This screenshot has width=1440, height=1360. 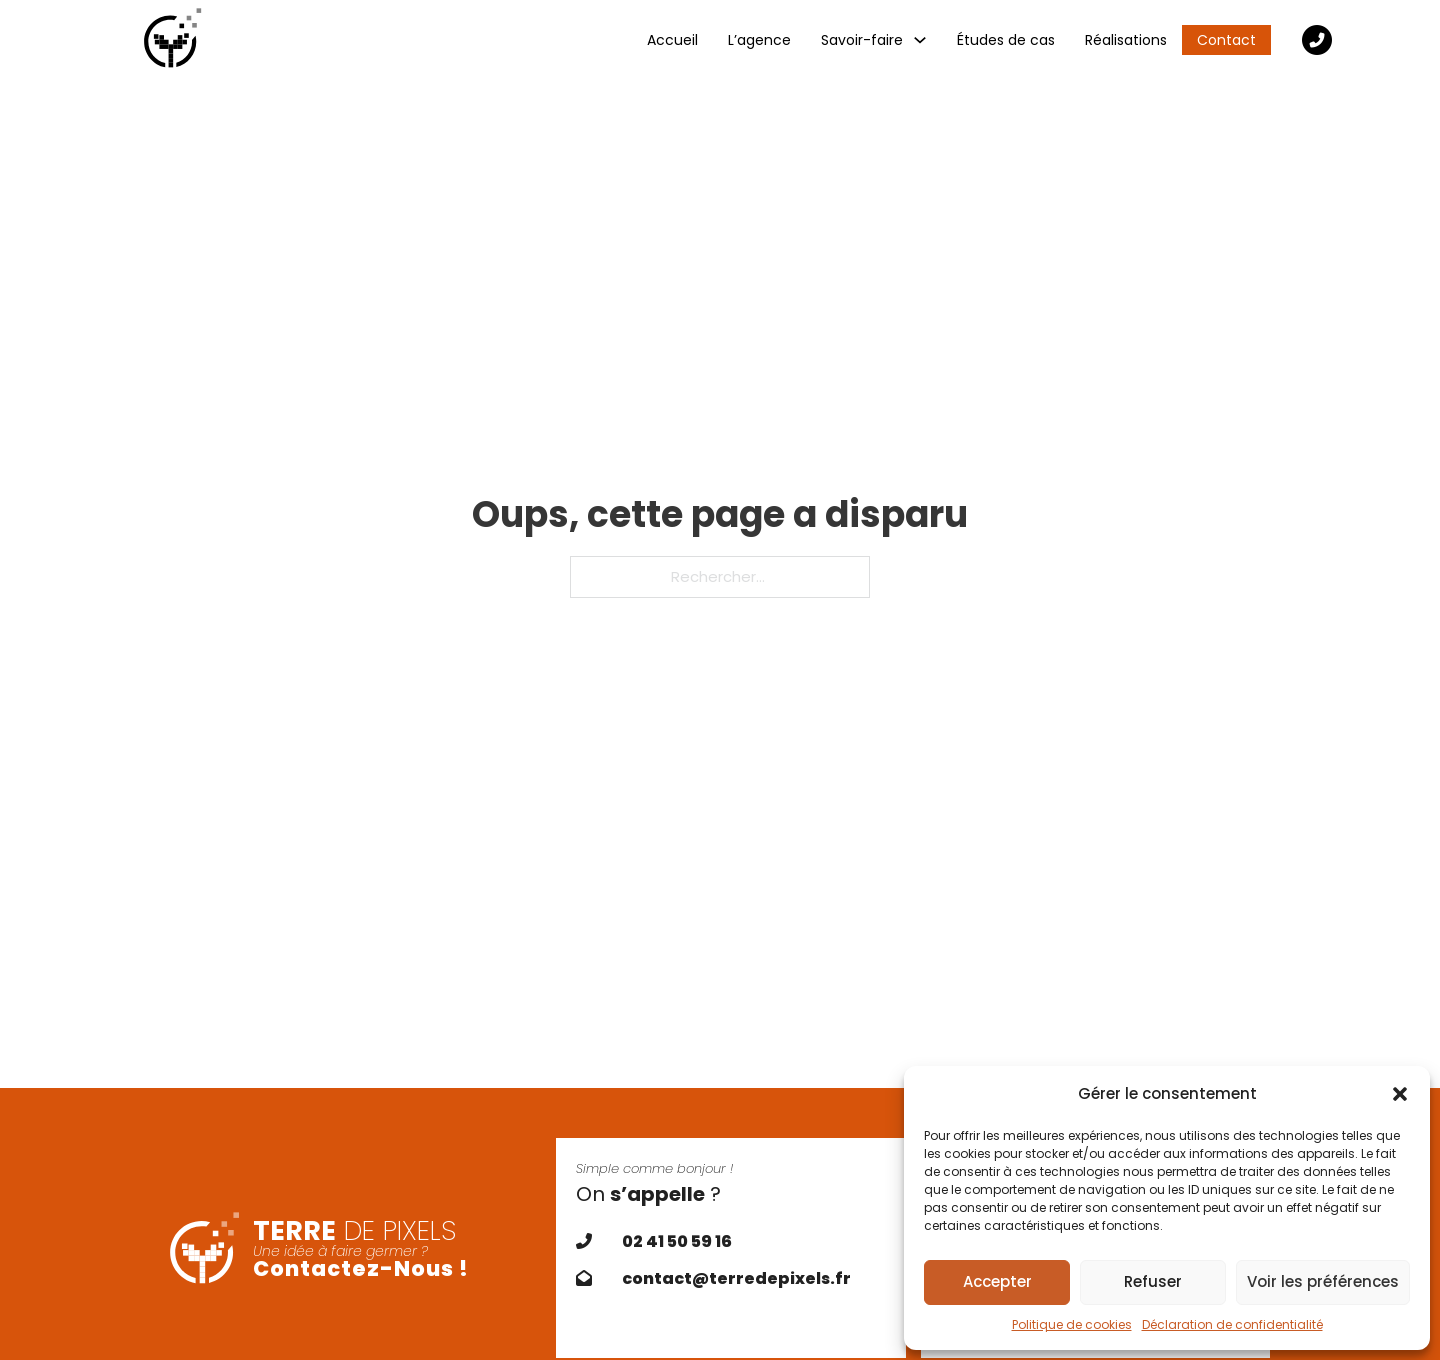 I want to click on Politique de cookies, so click(x=1072, y=1324).